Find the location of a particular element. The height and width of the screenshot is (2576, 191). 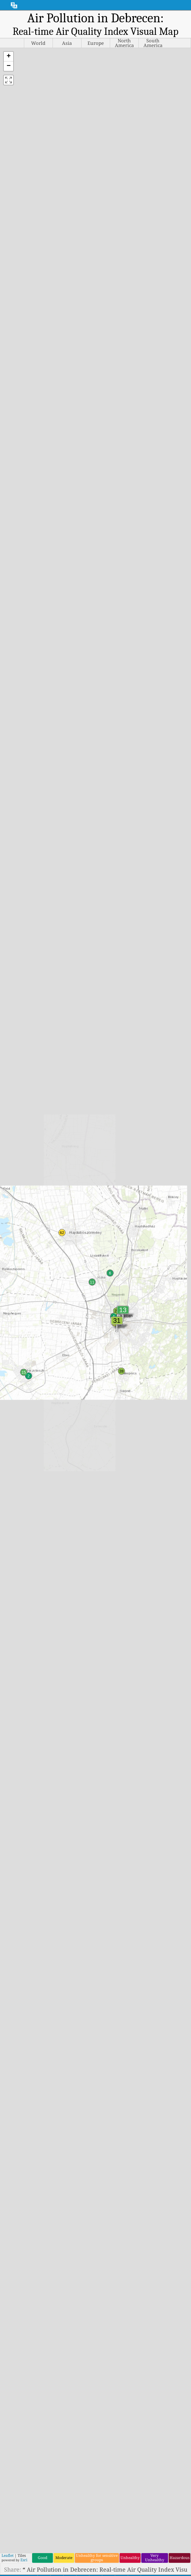

[button] is located at coordinates (8, 57).